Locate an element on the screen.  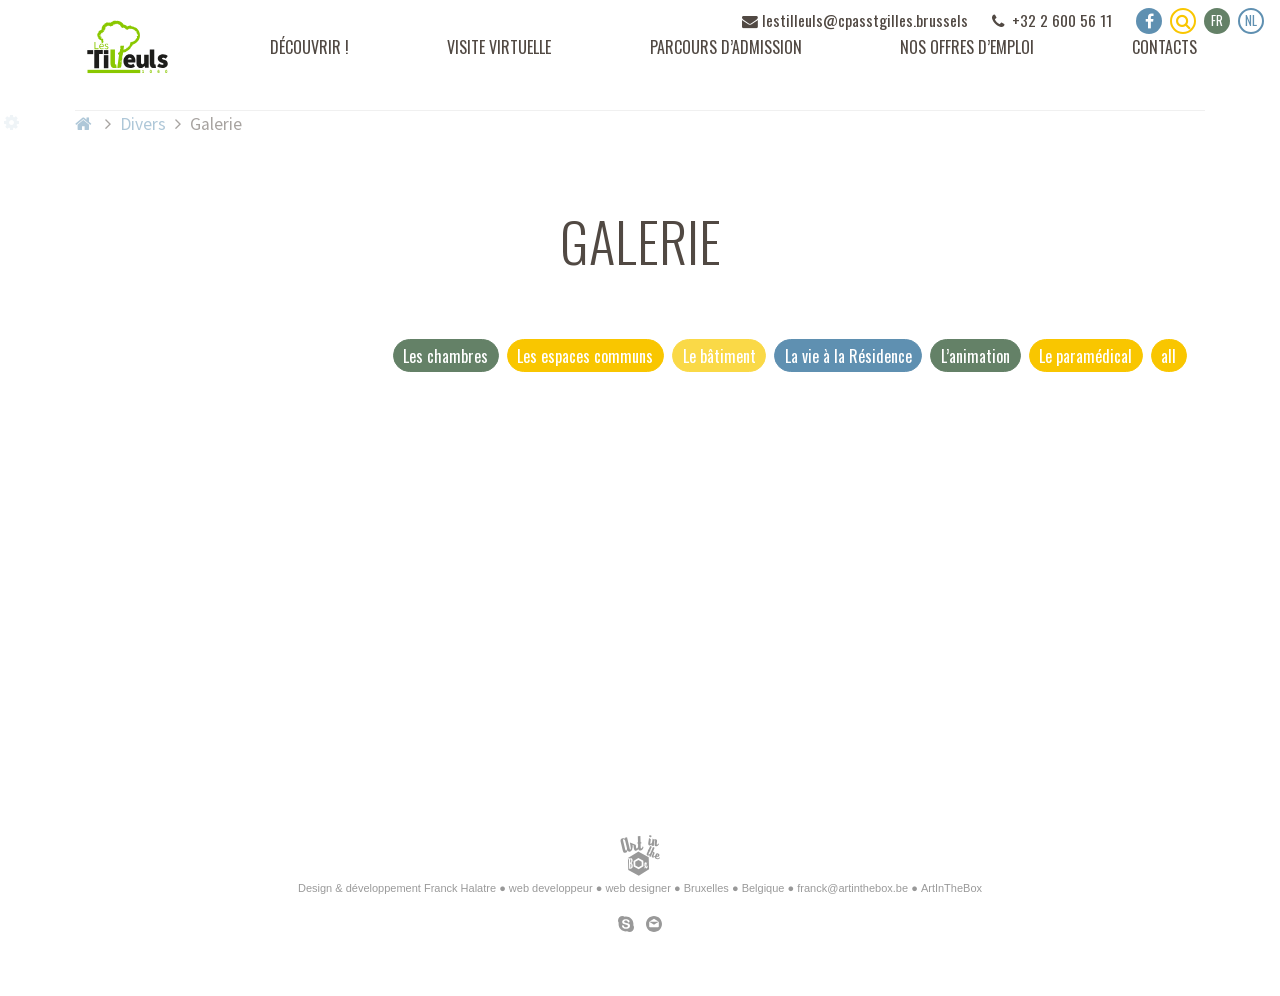
L’animation is located at coordinates (975, 356).